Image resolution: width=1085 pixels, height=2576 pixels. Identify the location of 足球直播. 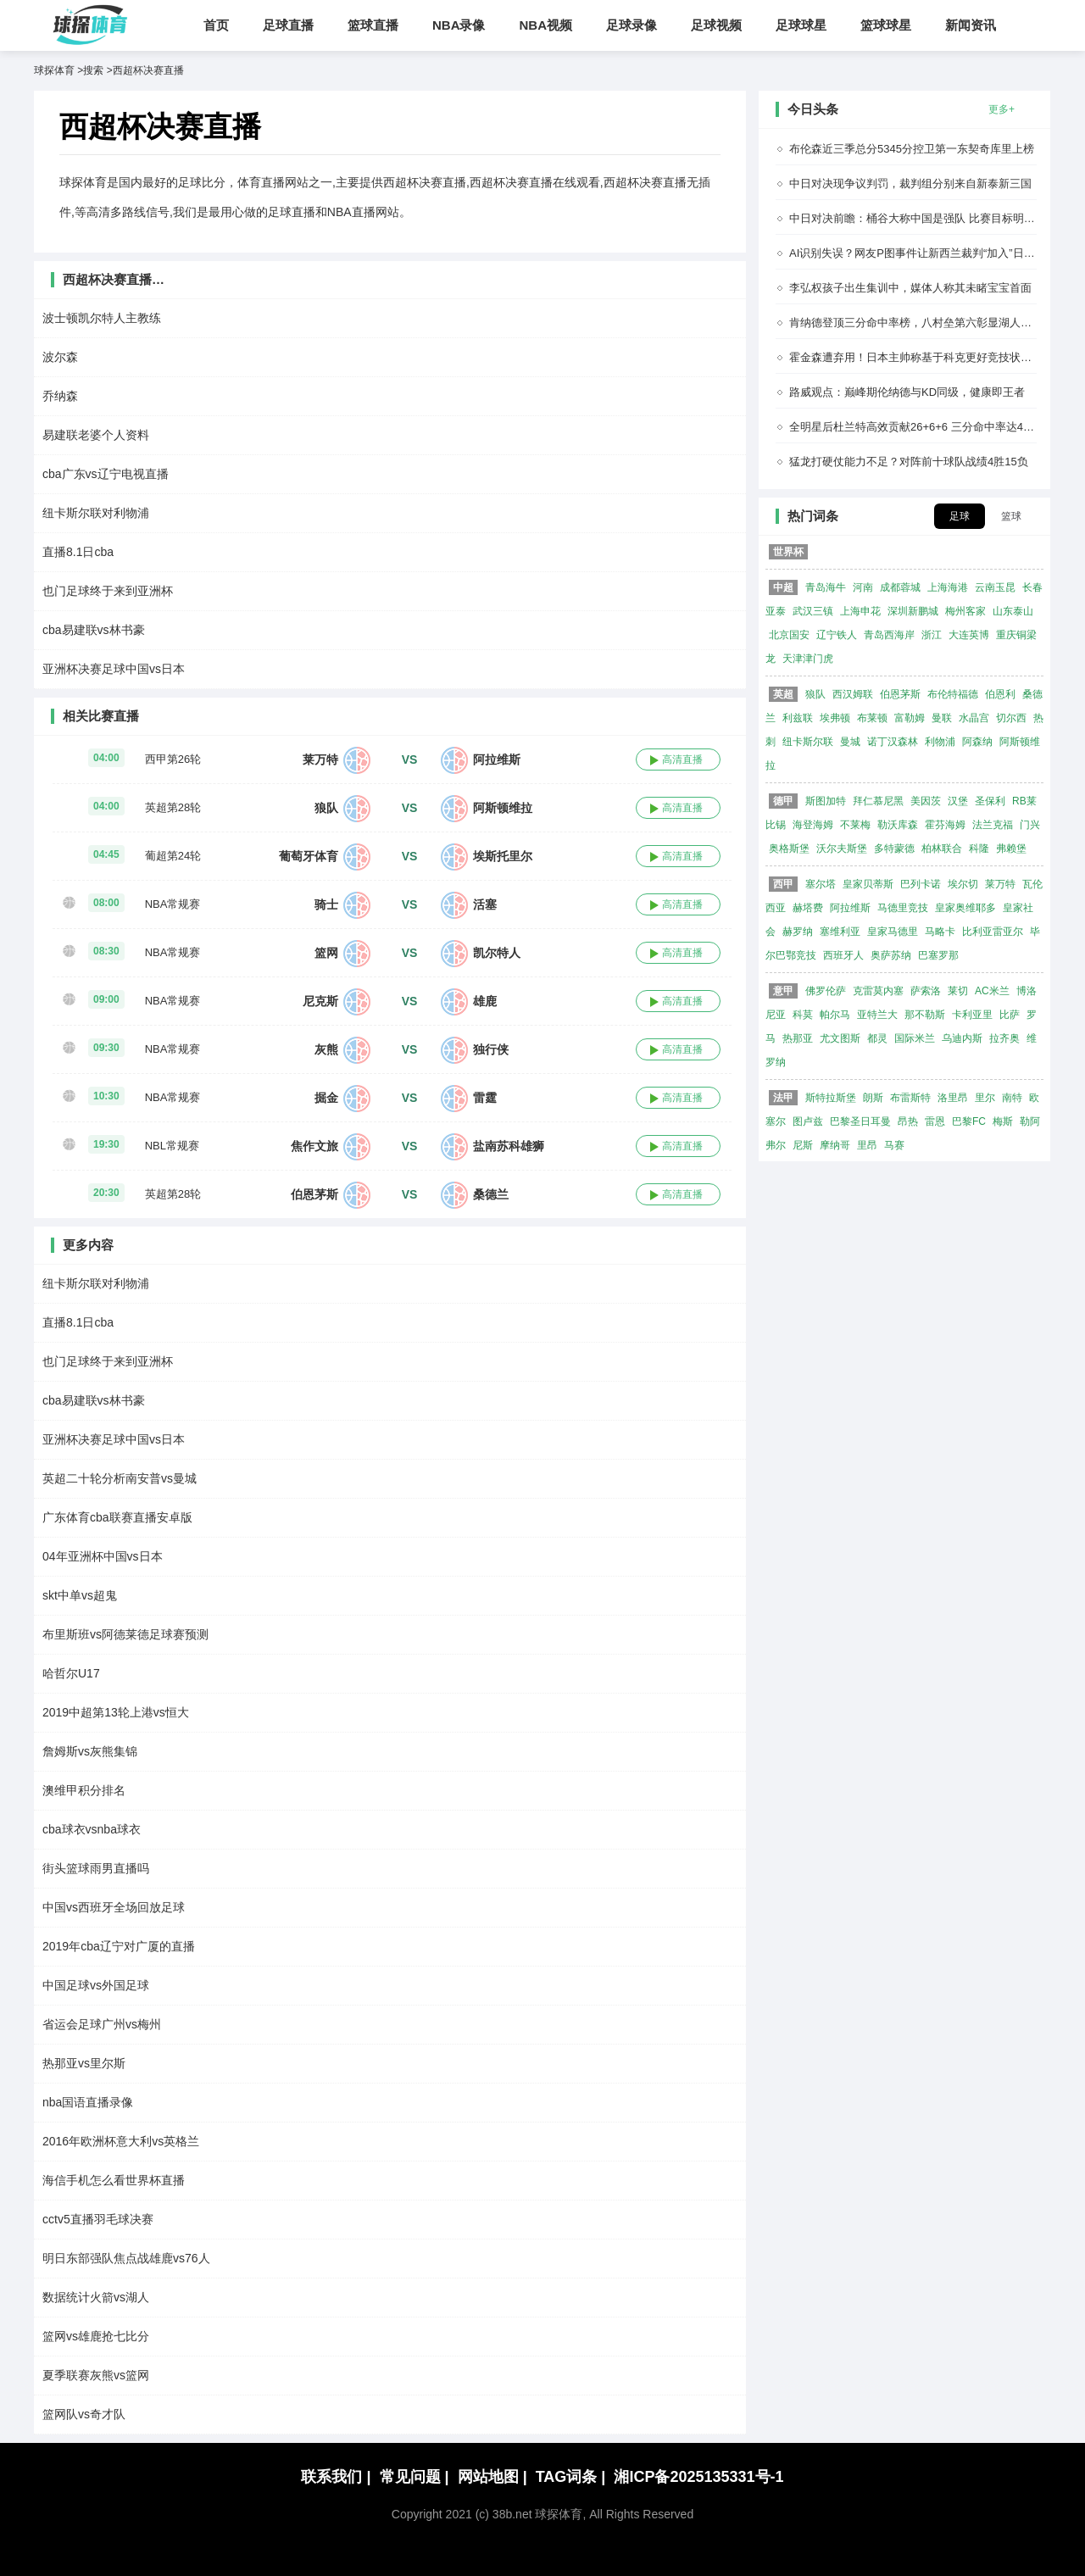
(288, 25).